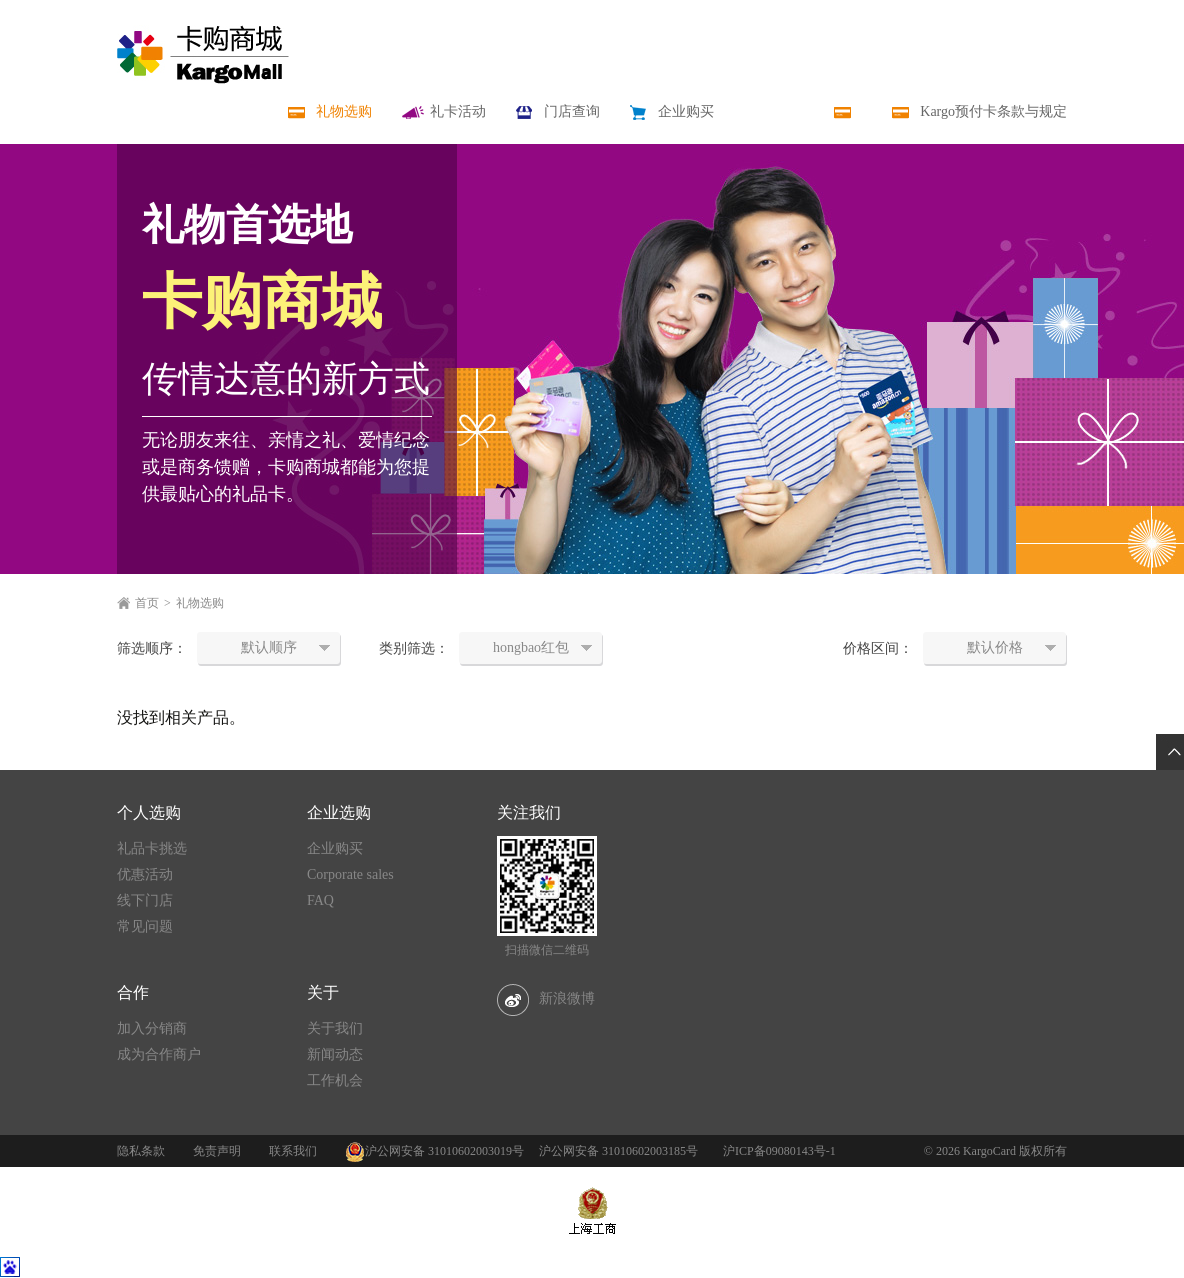 The width and height of the screenshot is (1184, 1278). Describe the element at coordinates (152, 1028) in the screenshot. I see `加入分销商` at that location.